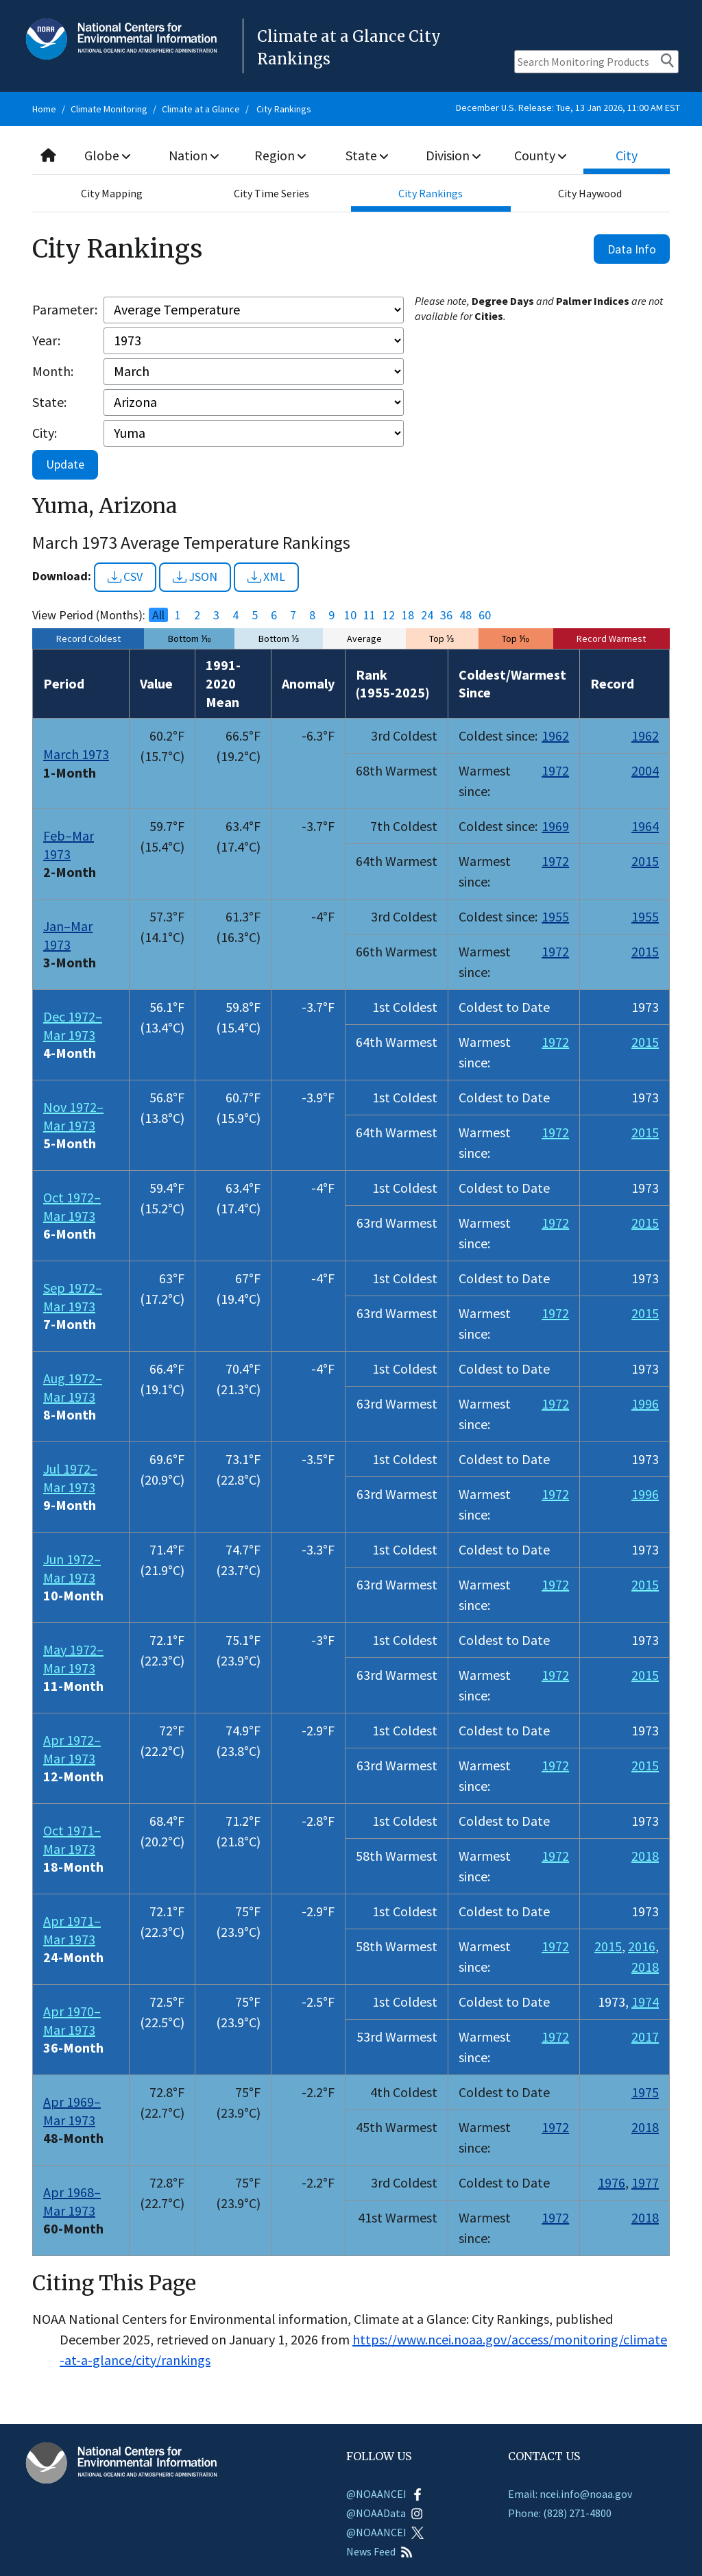 The width and height of the screenshot is (702, 2576). I want to click on 24, so click(427, 615).